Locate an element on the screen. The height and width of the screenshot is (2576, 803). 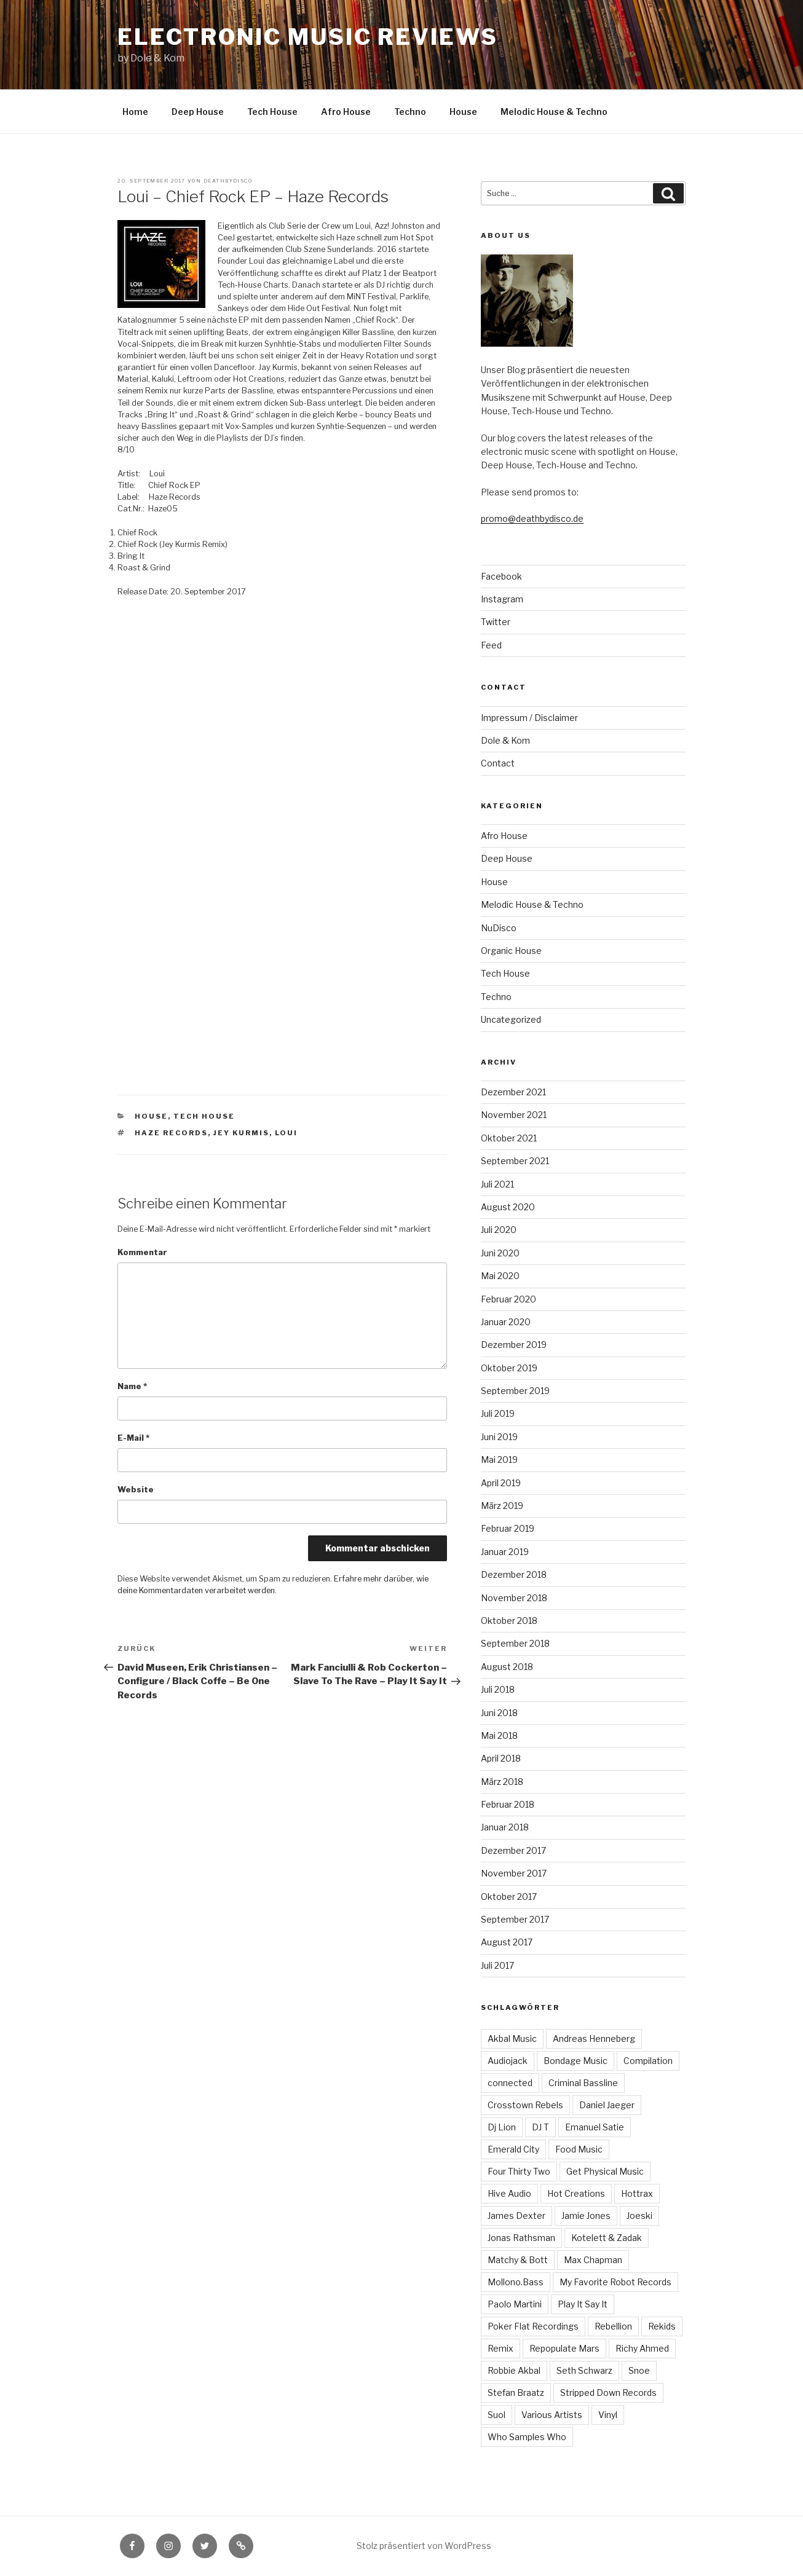
Joeski is located at coordinates (639, 2215).